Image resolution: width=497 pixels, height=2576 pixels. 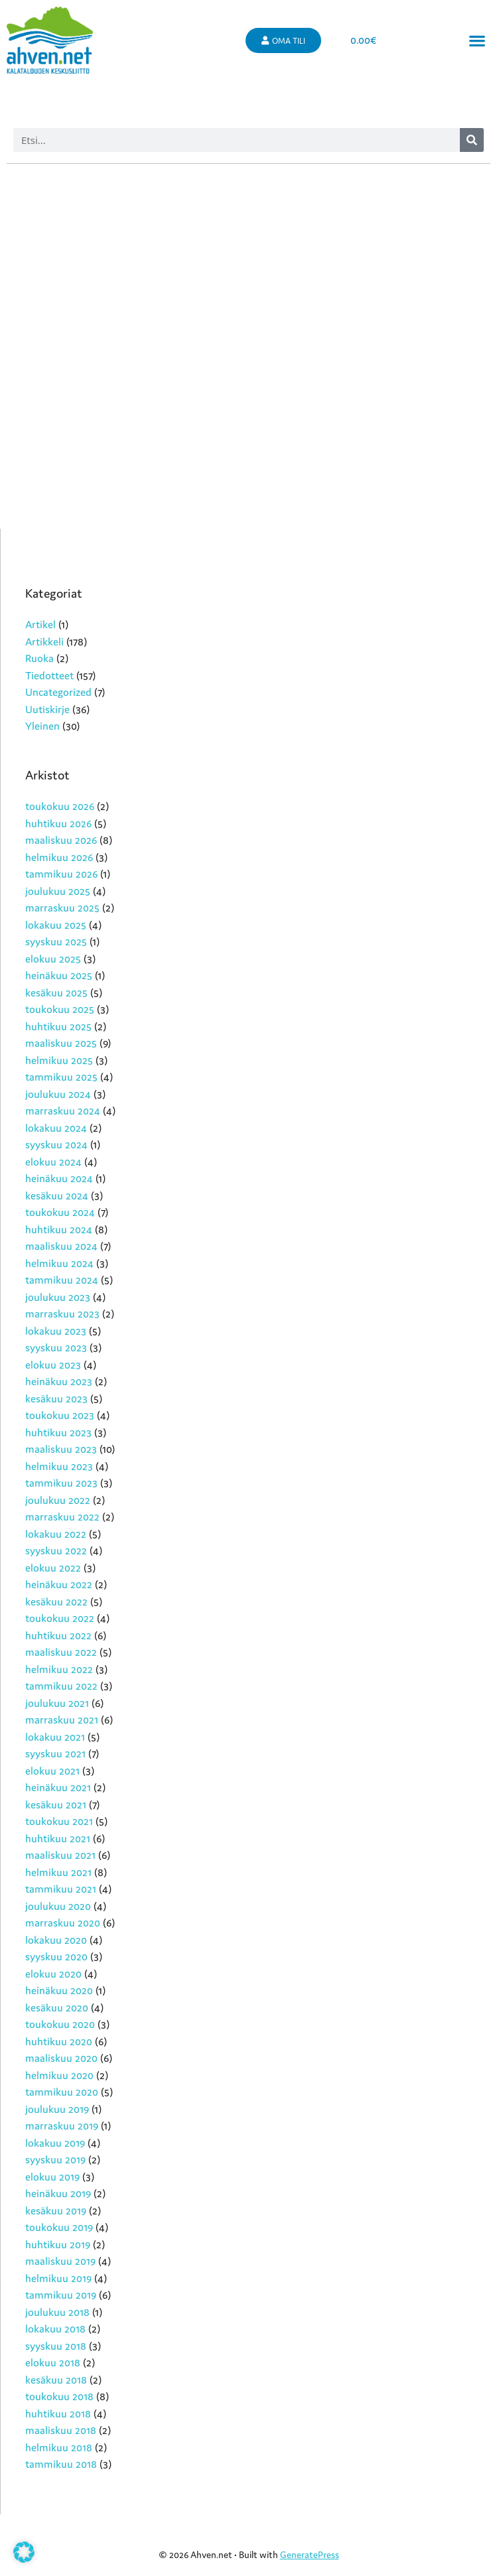 What do you see at coordinates (60, 2024) in the screenshot?
I see `toukokuu 2020` at bounding box center [60, 2024].